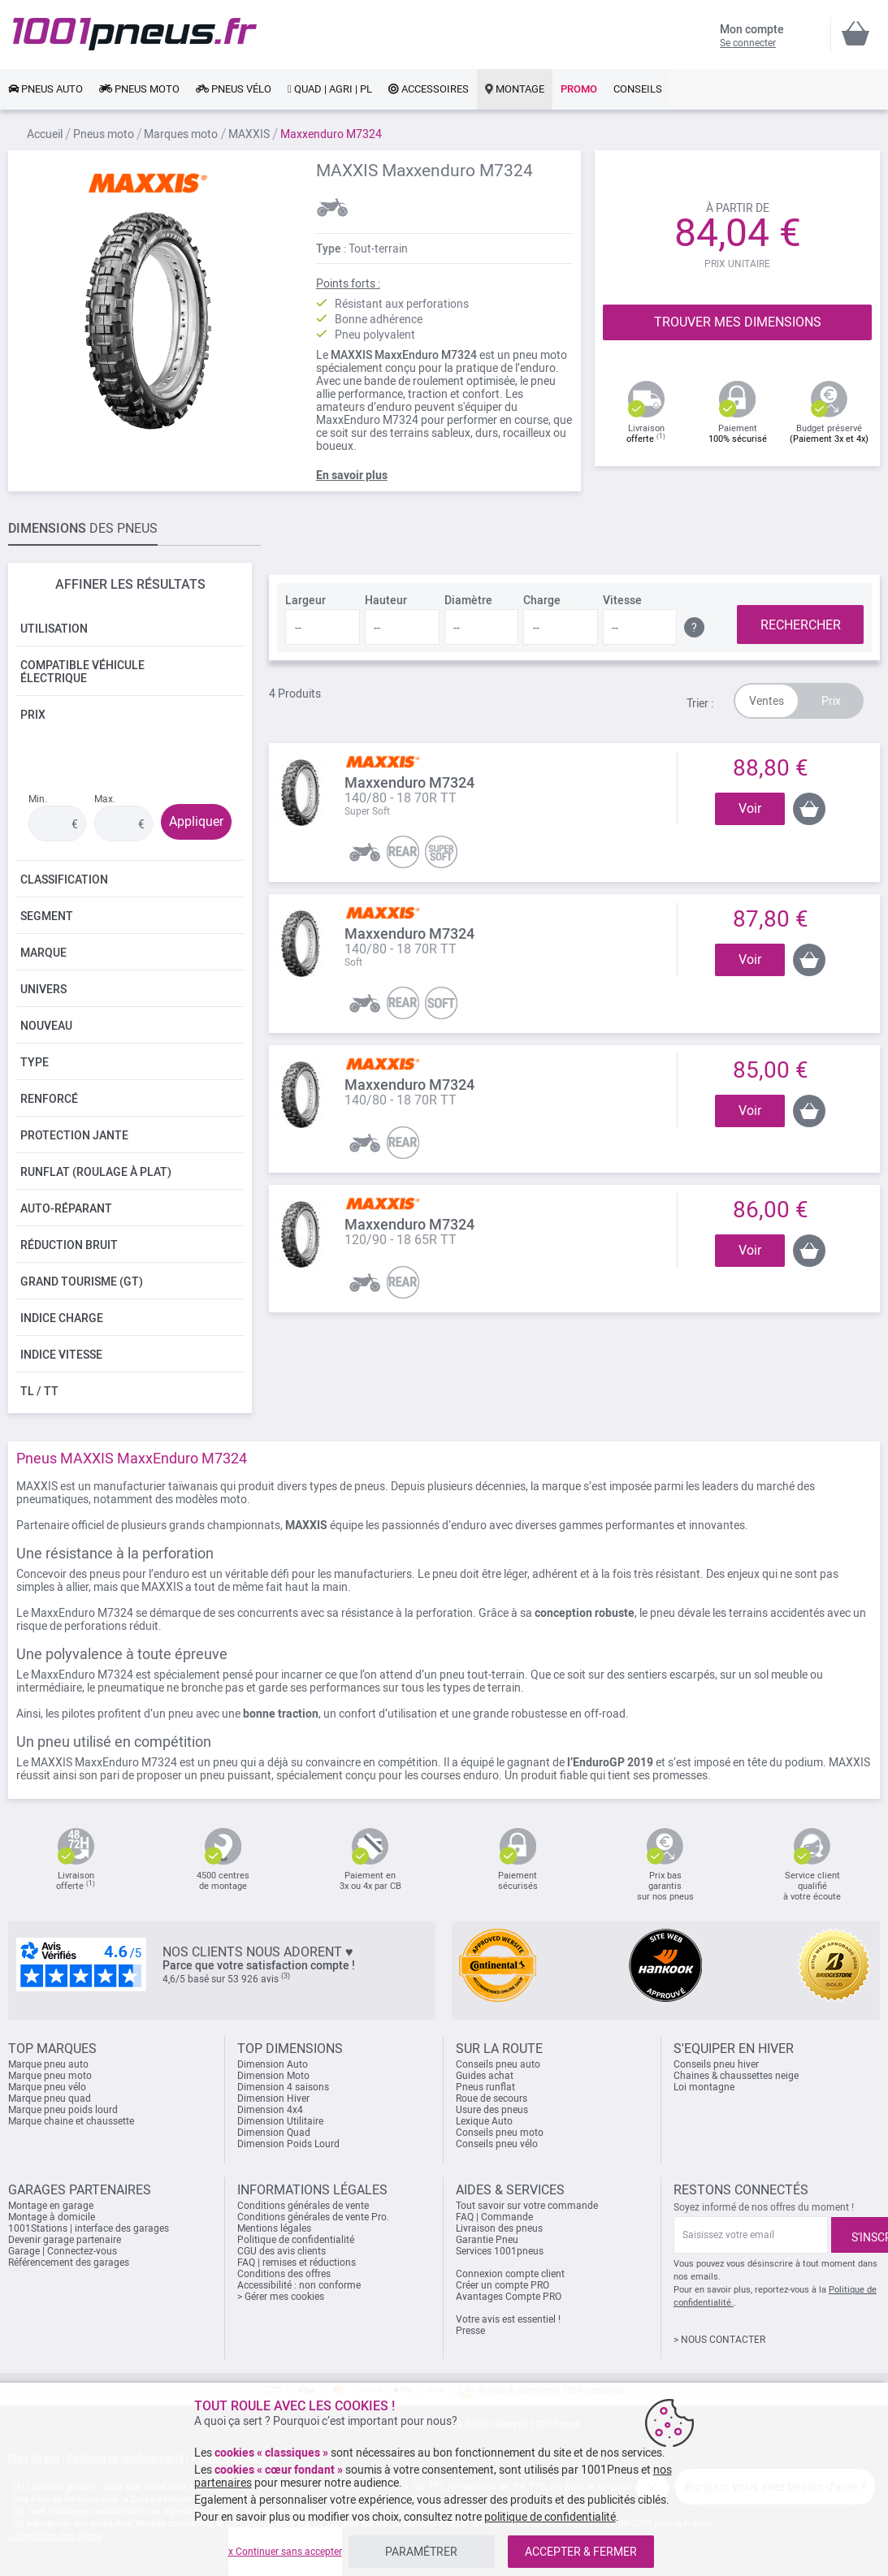 The height and width of the screenshot is (2576, 888). I want to click on Diamètre, so click(468, 600).